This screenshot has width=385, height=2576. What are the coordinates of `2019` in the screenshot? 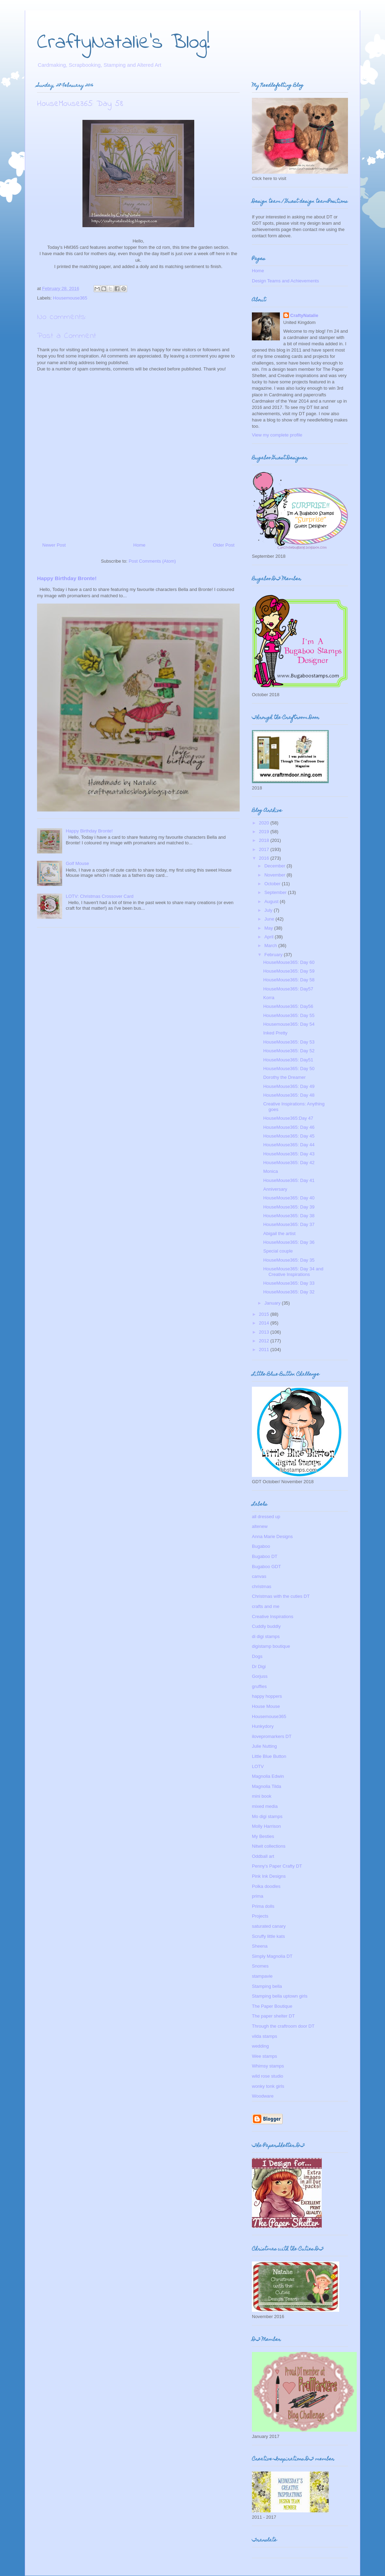 It's located at (264, 831).